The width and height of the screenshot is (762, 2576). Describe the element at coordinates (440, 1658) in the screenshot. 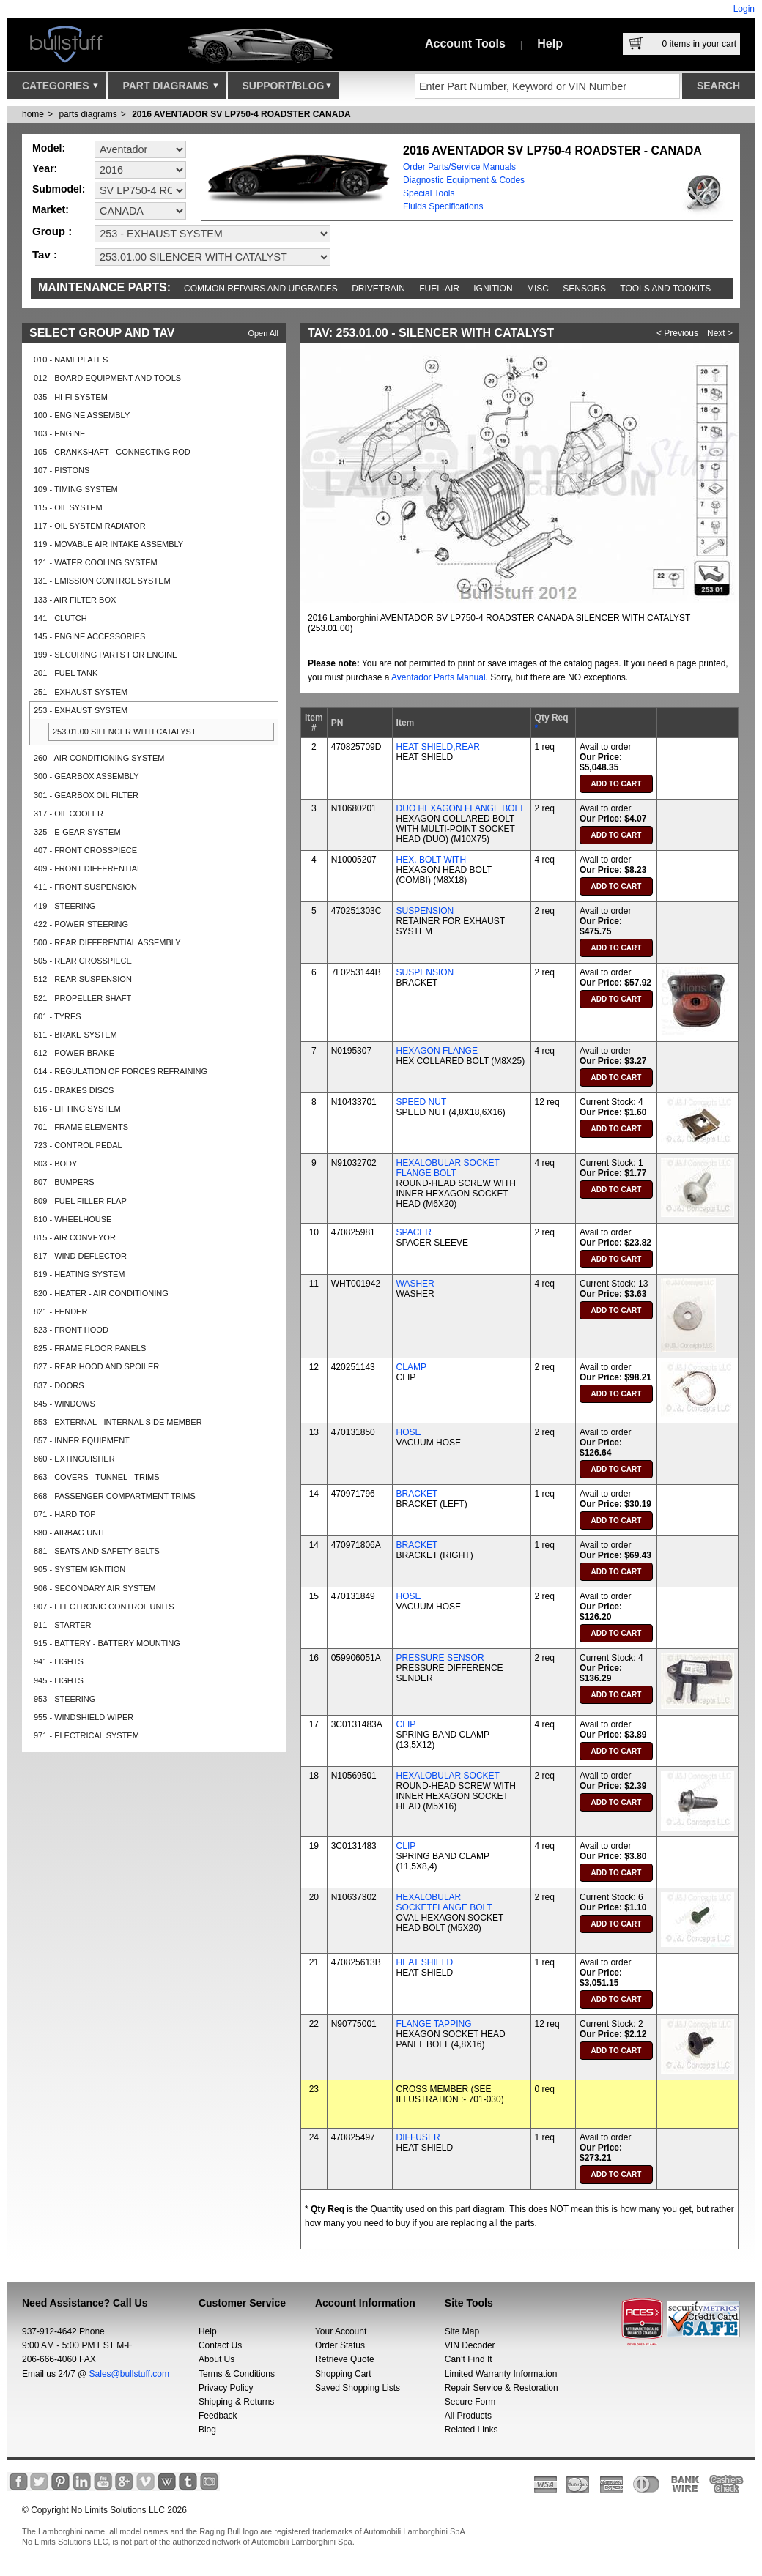

I see `PRESSURE SENSOR` at that location.